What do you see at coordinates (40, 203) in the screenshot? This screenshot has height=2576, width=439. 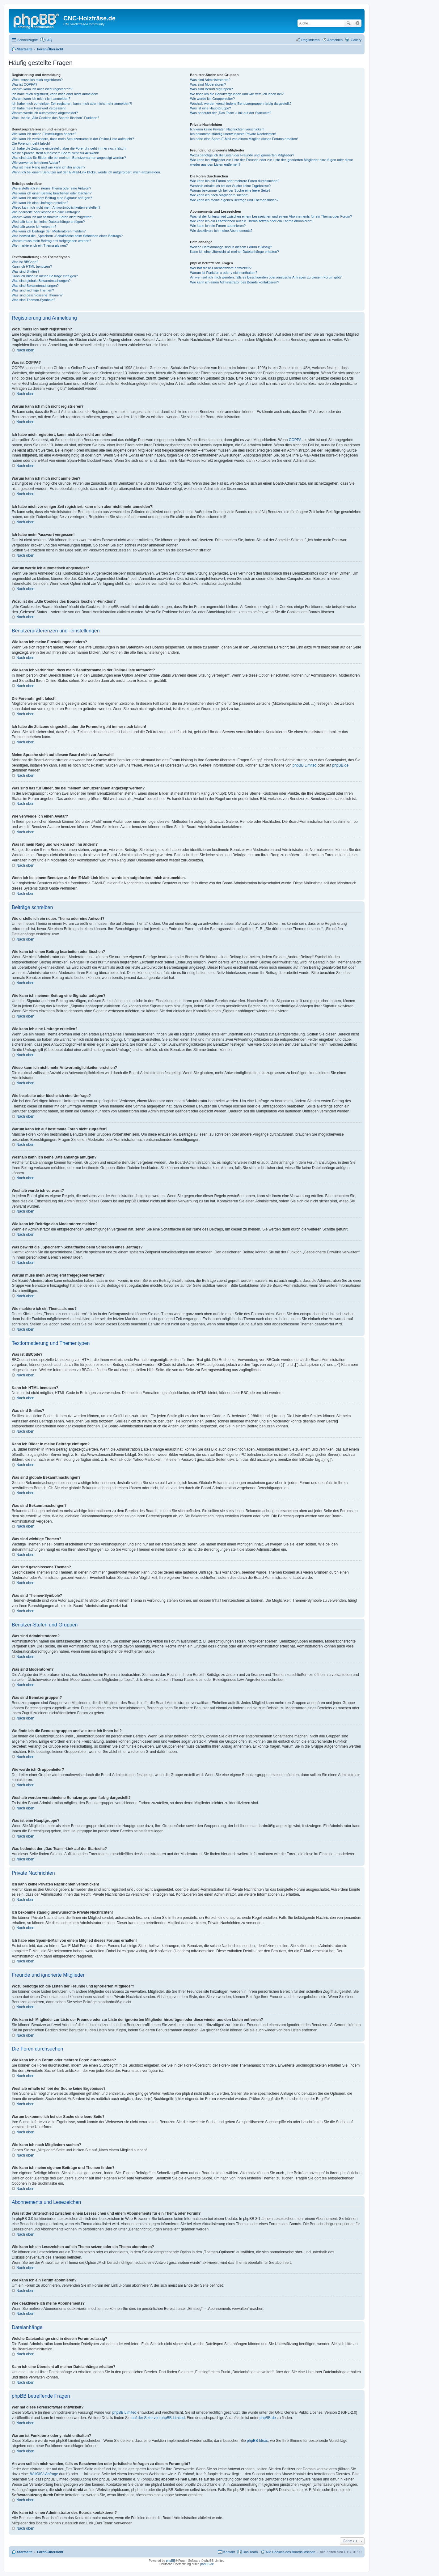 I see `Wie kann ich eine Umfrage erstellen?` at bounding box center [40, 203].